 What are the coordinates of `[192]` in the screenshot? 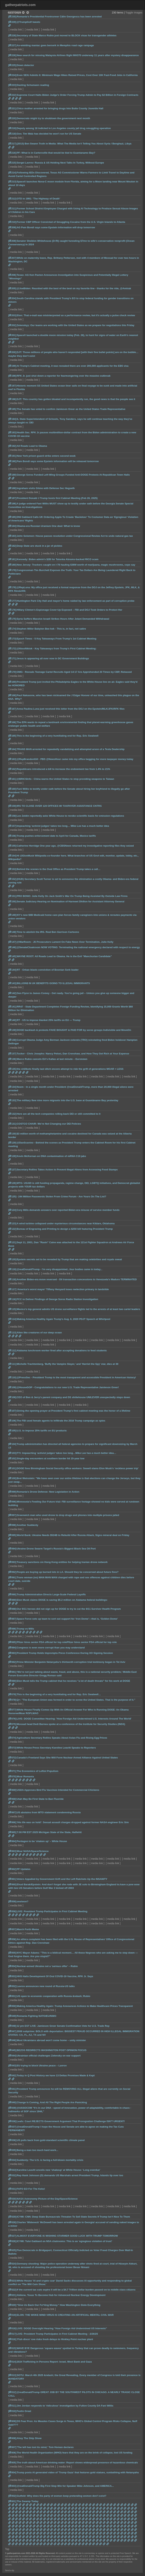 It's located at (12, 446).